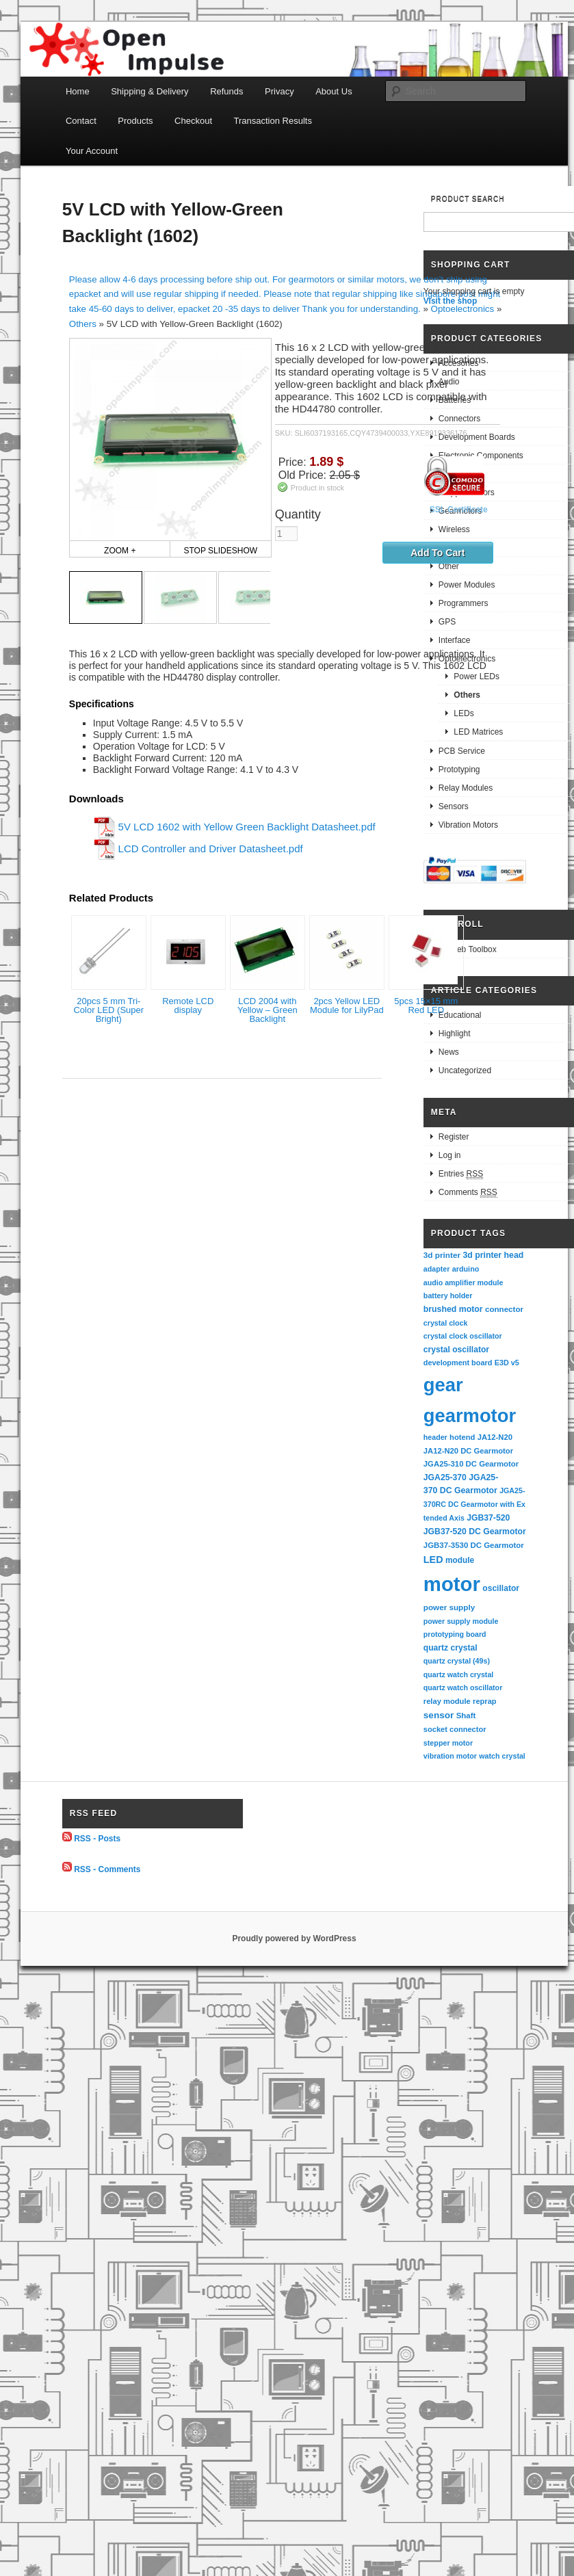  I want to click on crystal oscillator, so click(456, 1349).